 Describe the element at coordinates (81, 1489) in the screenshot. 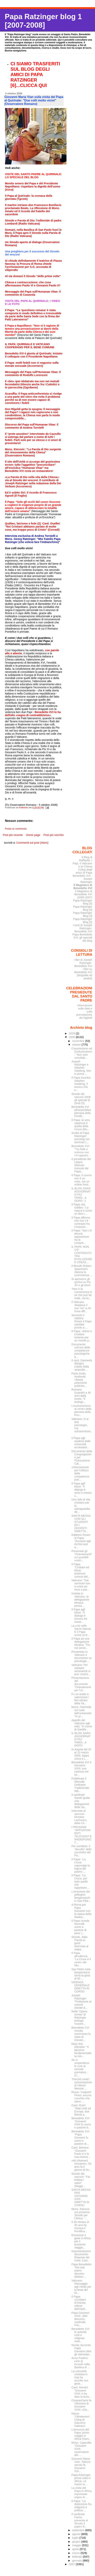

I see `Il Papa agli Ebrei: "Il dialogo è serio e onesto s...` at that location.